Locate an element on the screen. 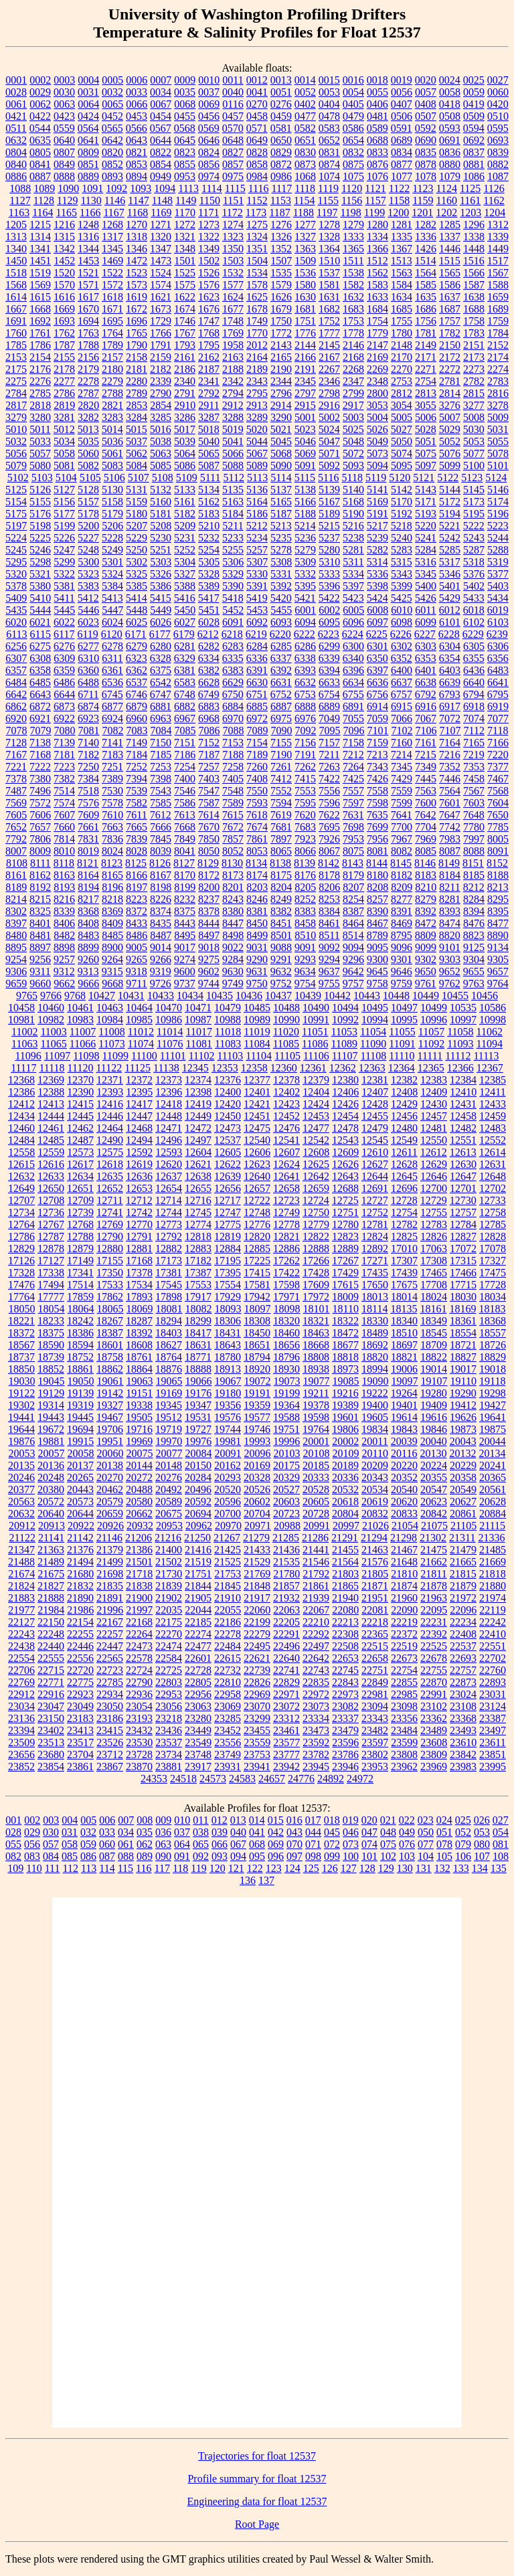 The width and height of the screenshot is (514, 2576). 19588 is located at coordinates (286, 1417).